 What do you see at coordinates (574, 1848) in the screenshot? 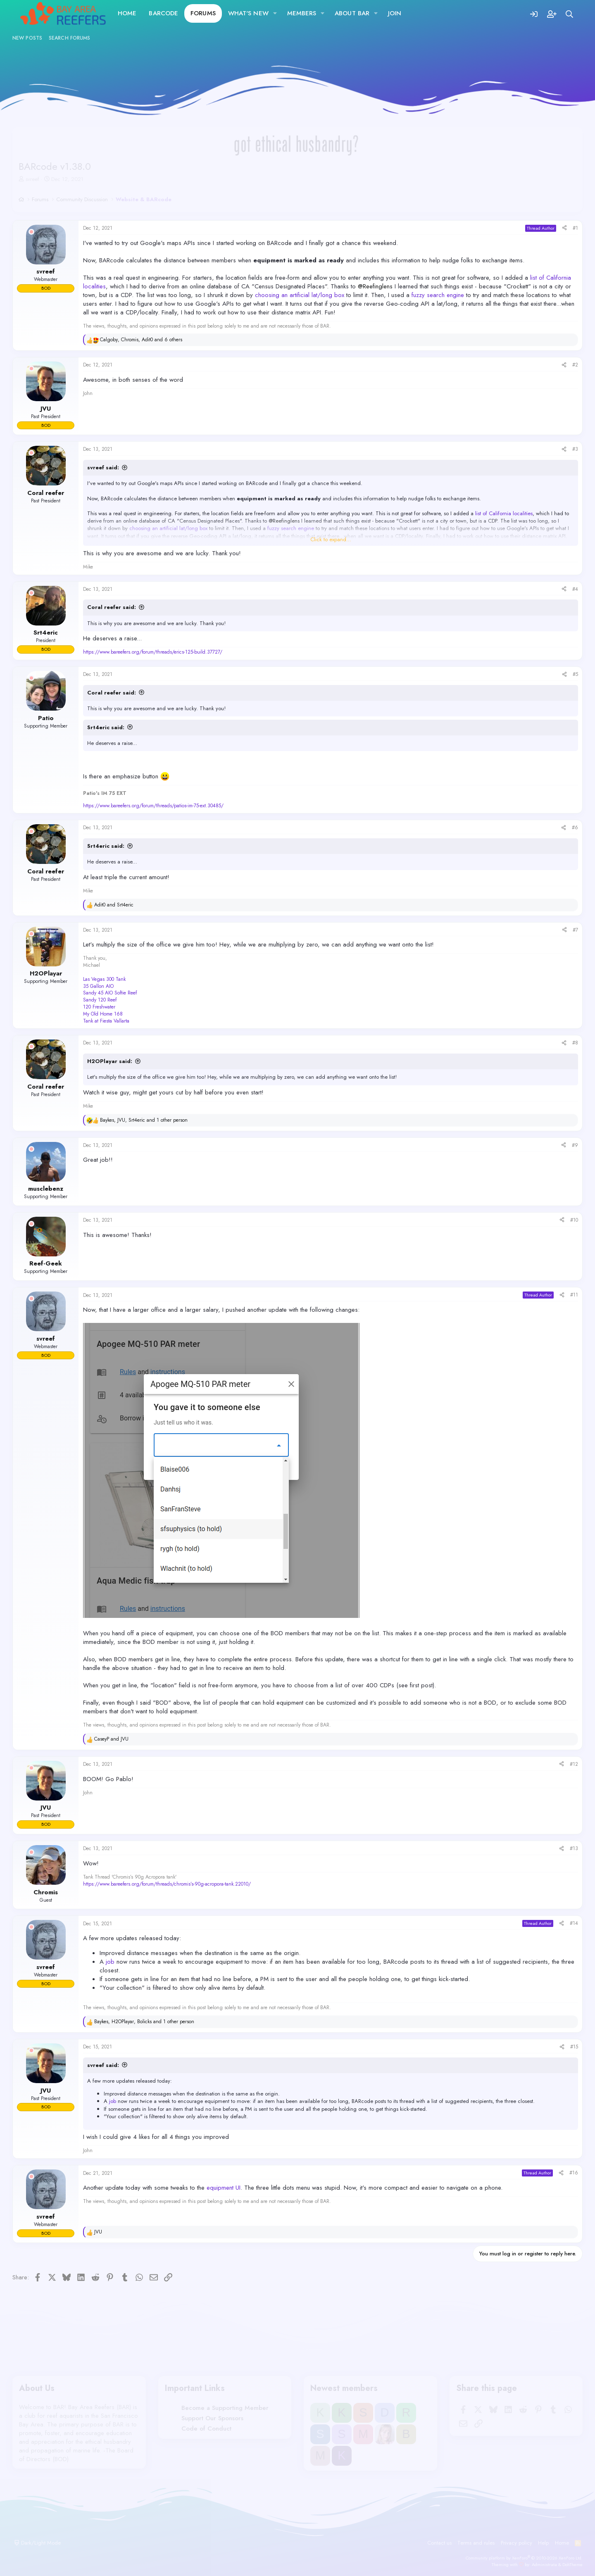
I see `#13` at bounding box center [574, 1848].